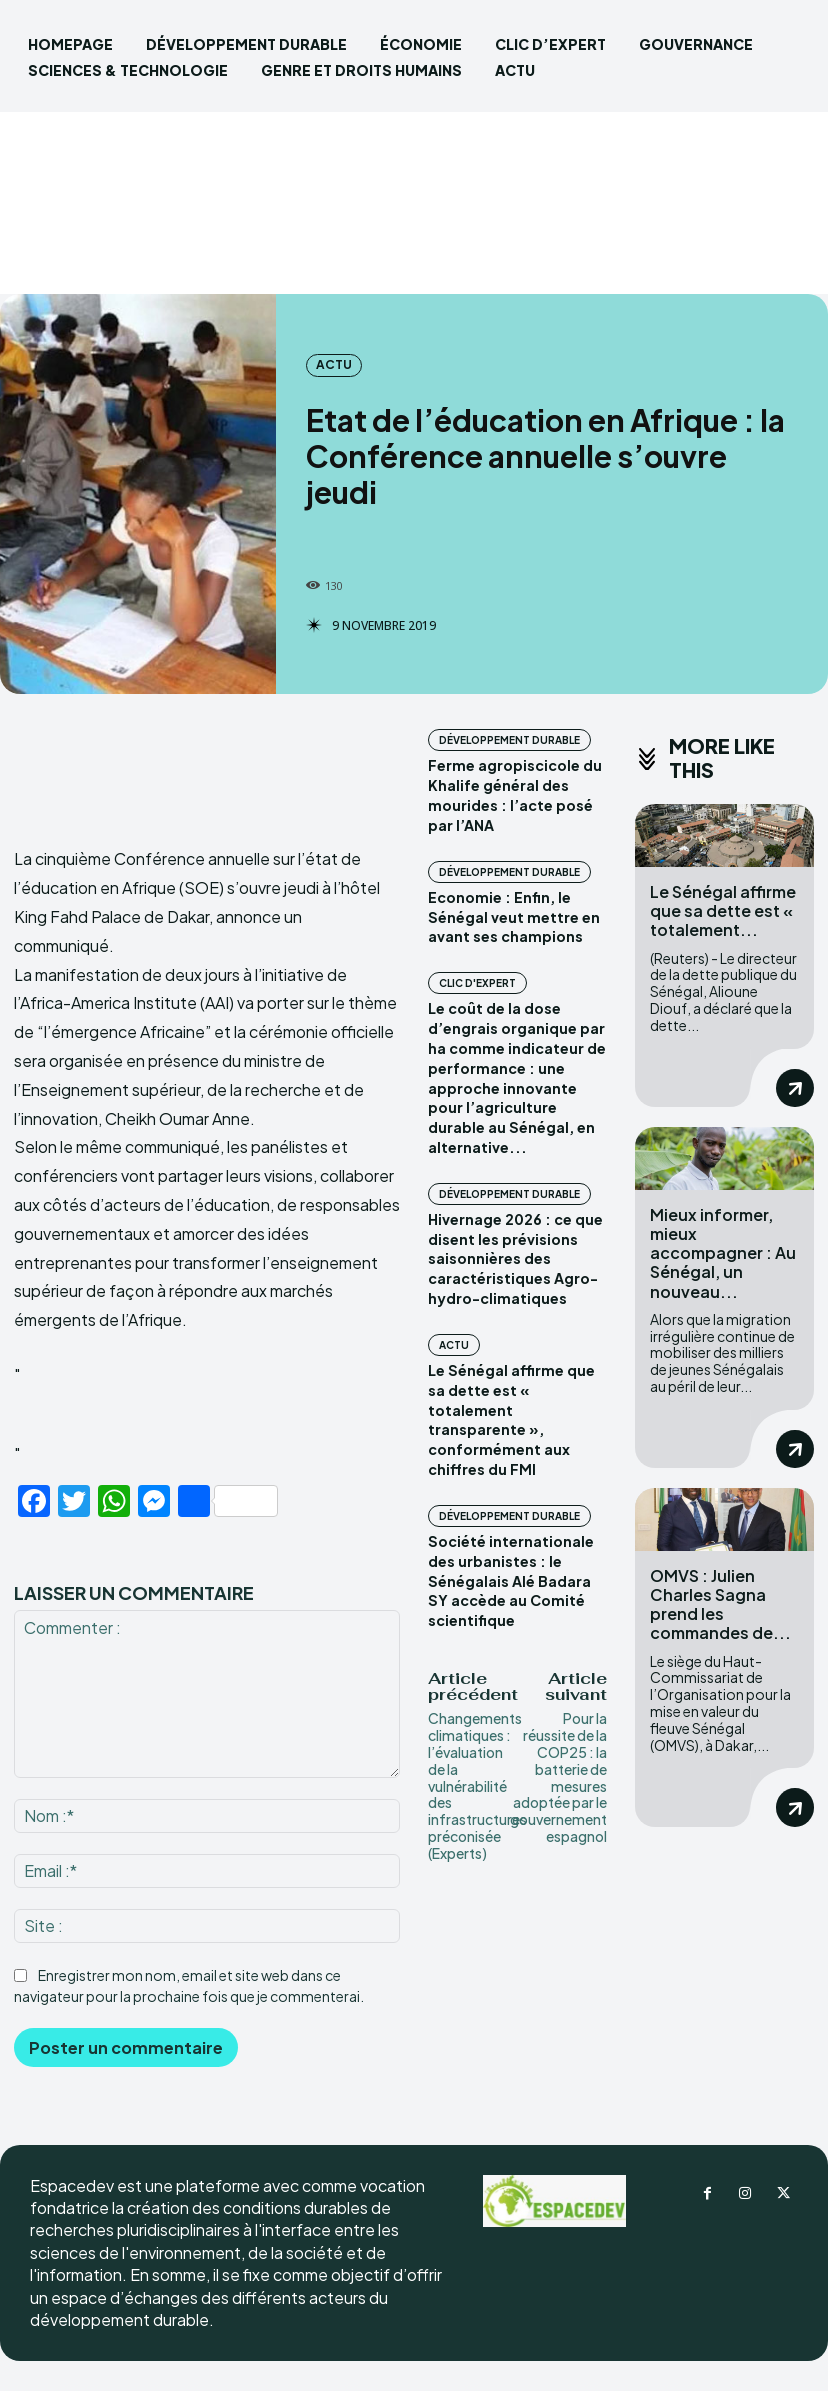 The height and width of the screenshot is (2391, 828). Describe the element at coordinates (509, 1414) in the screenshot. I see `Le Sénégal affirme que sa dette est « totalement transparente », conformément aux chiffres du FMI` at that location.